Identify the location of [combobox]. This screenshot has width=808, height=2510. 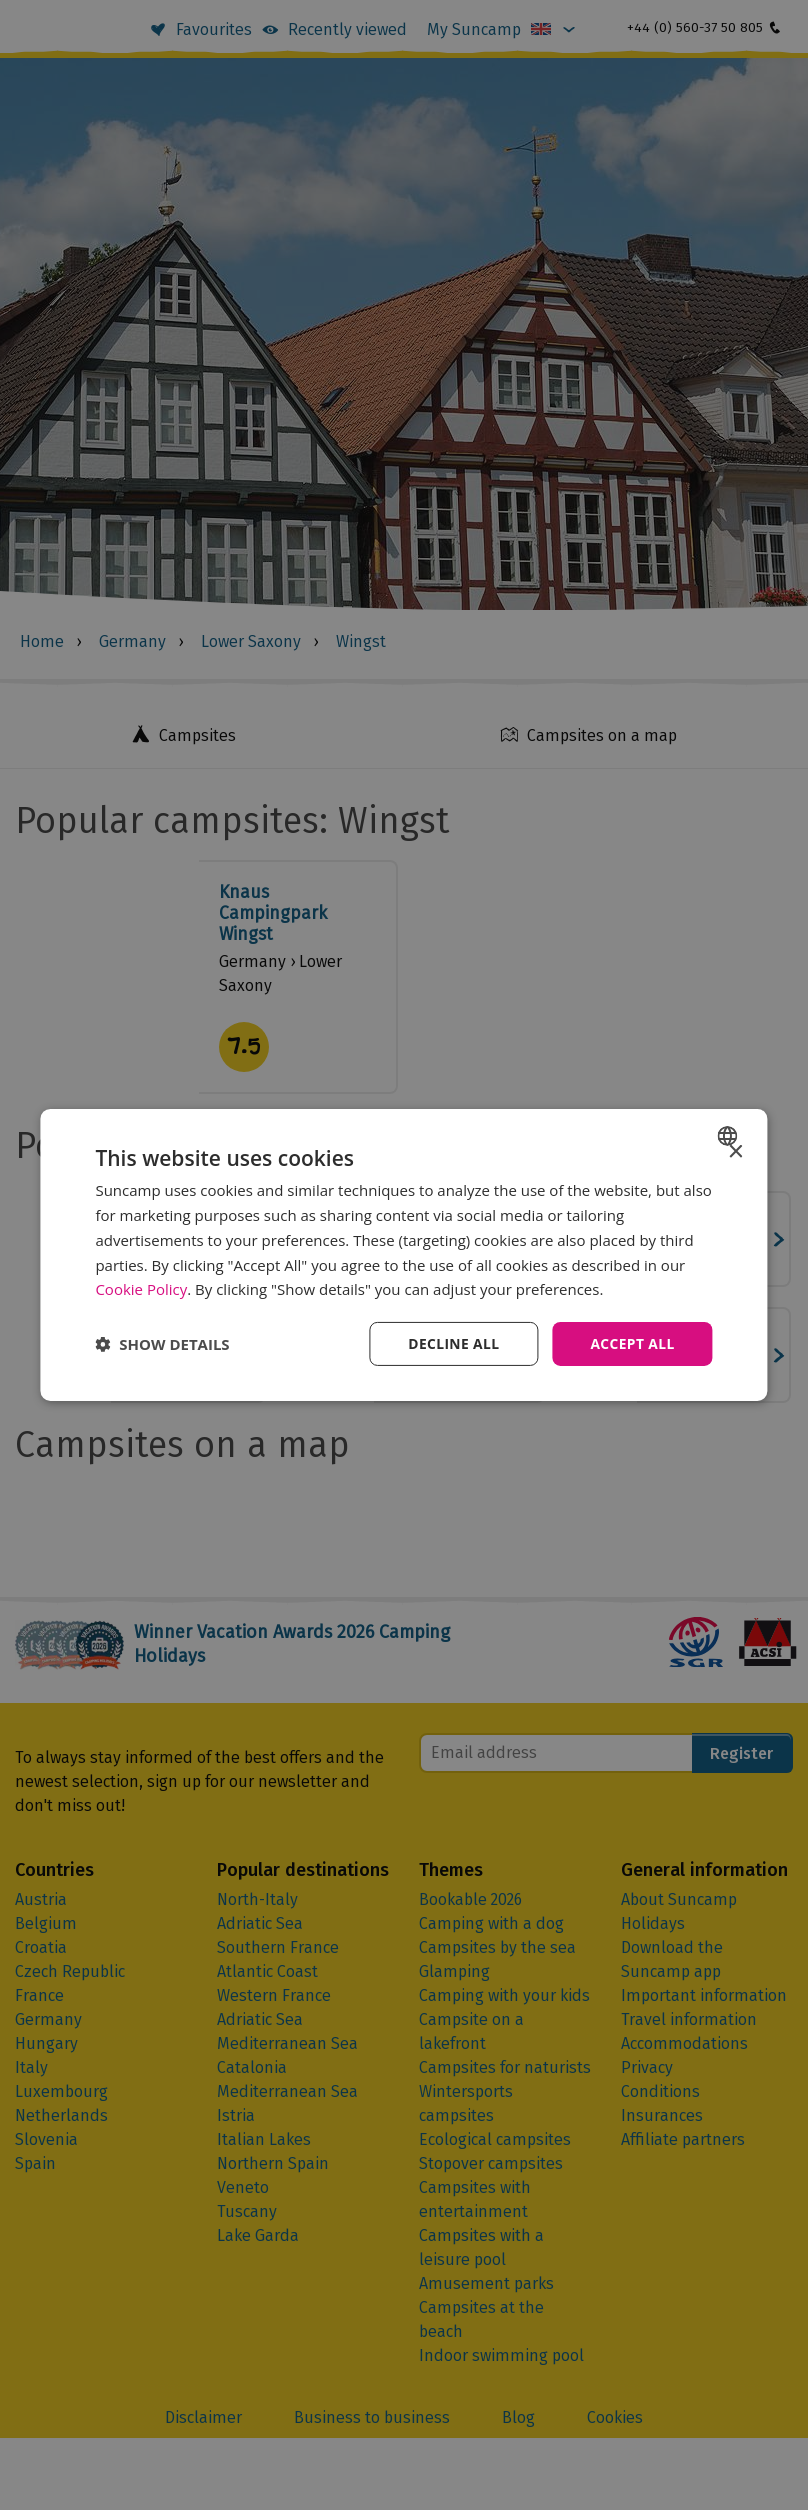
(730, 1136).